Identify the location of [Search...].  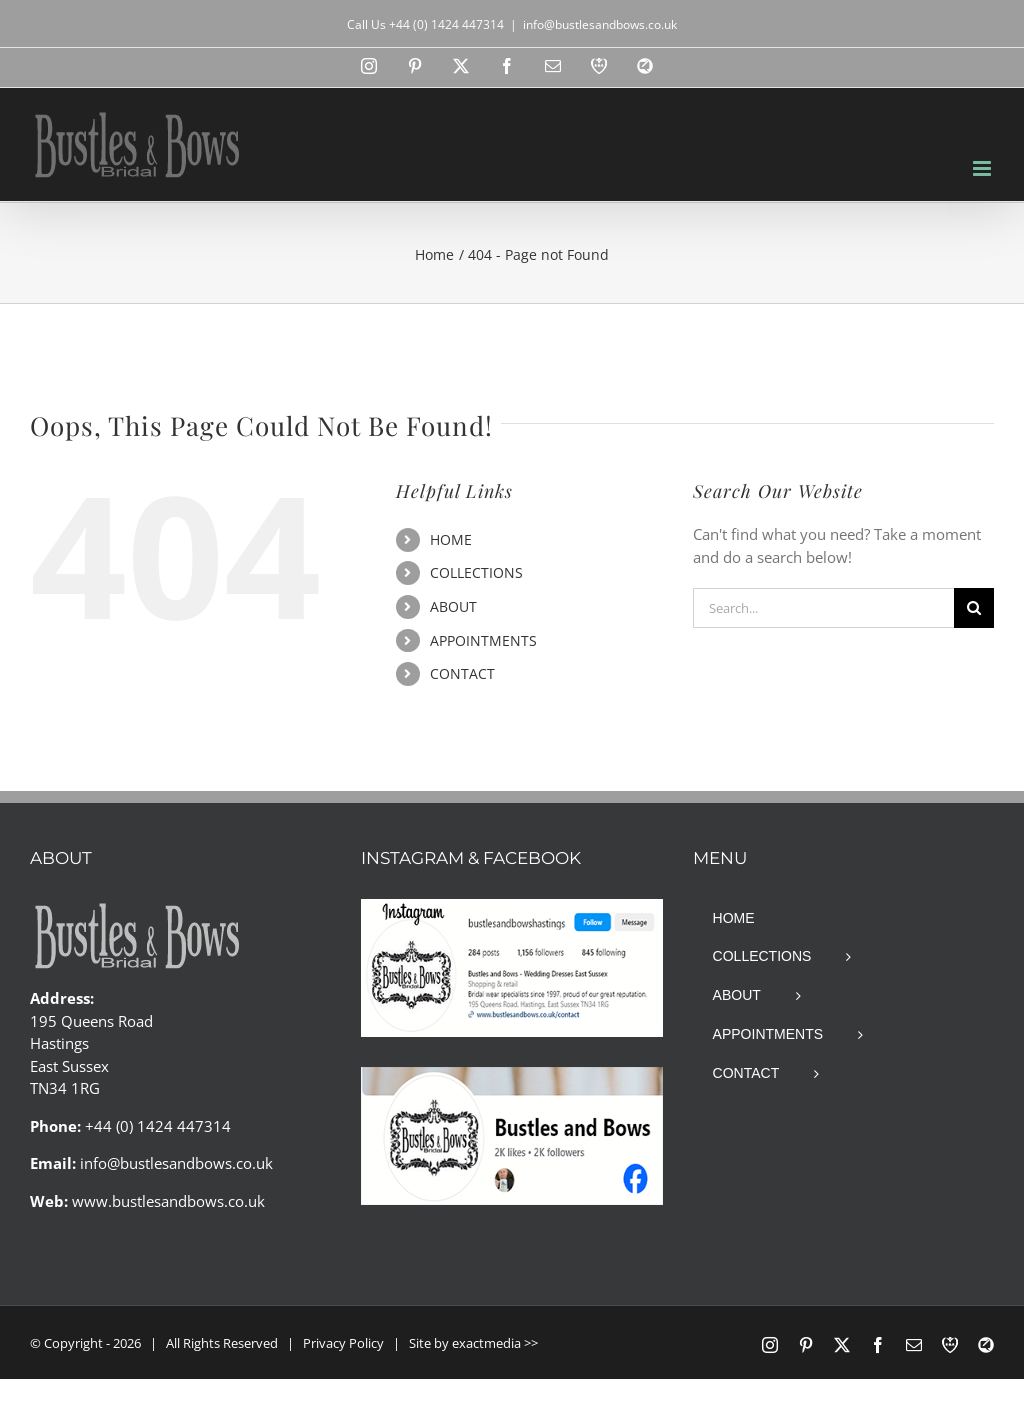
(823, 608).